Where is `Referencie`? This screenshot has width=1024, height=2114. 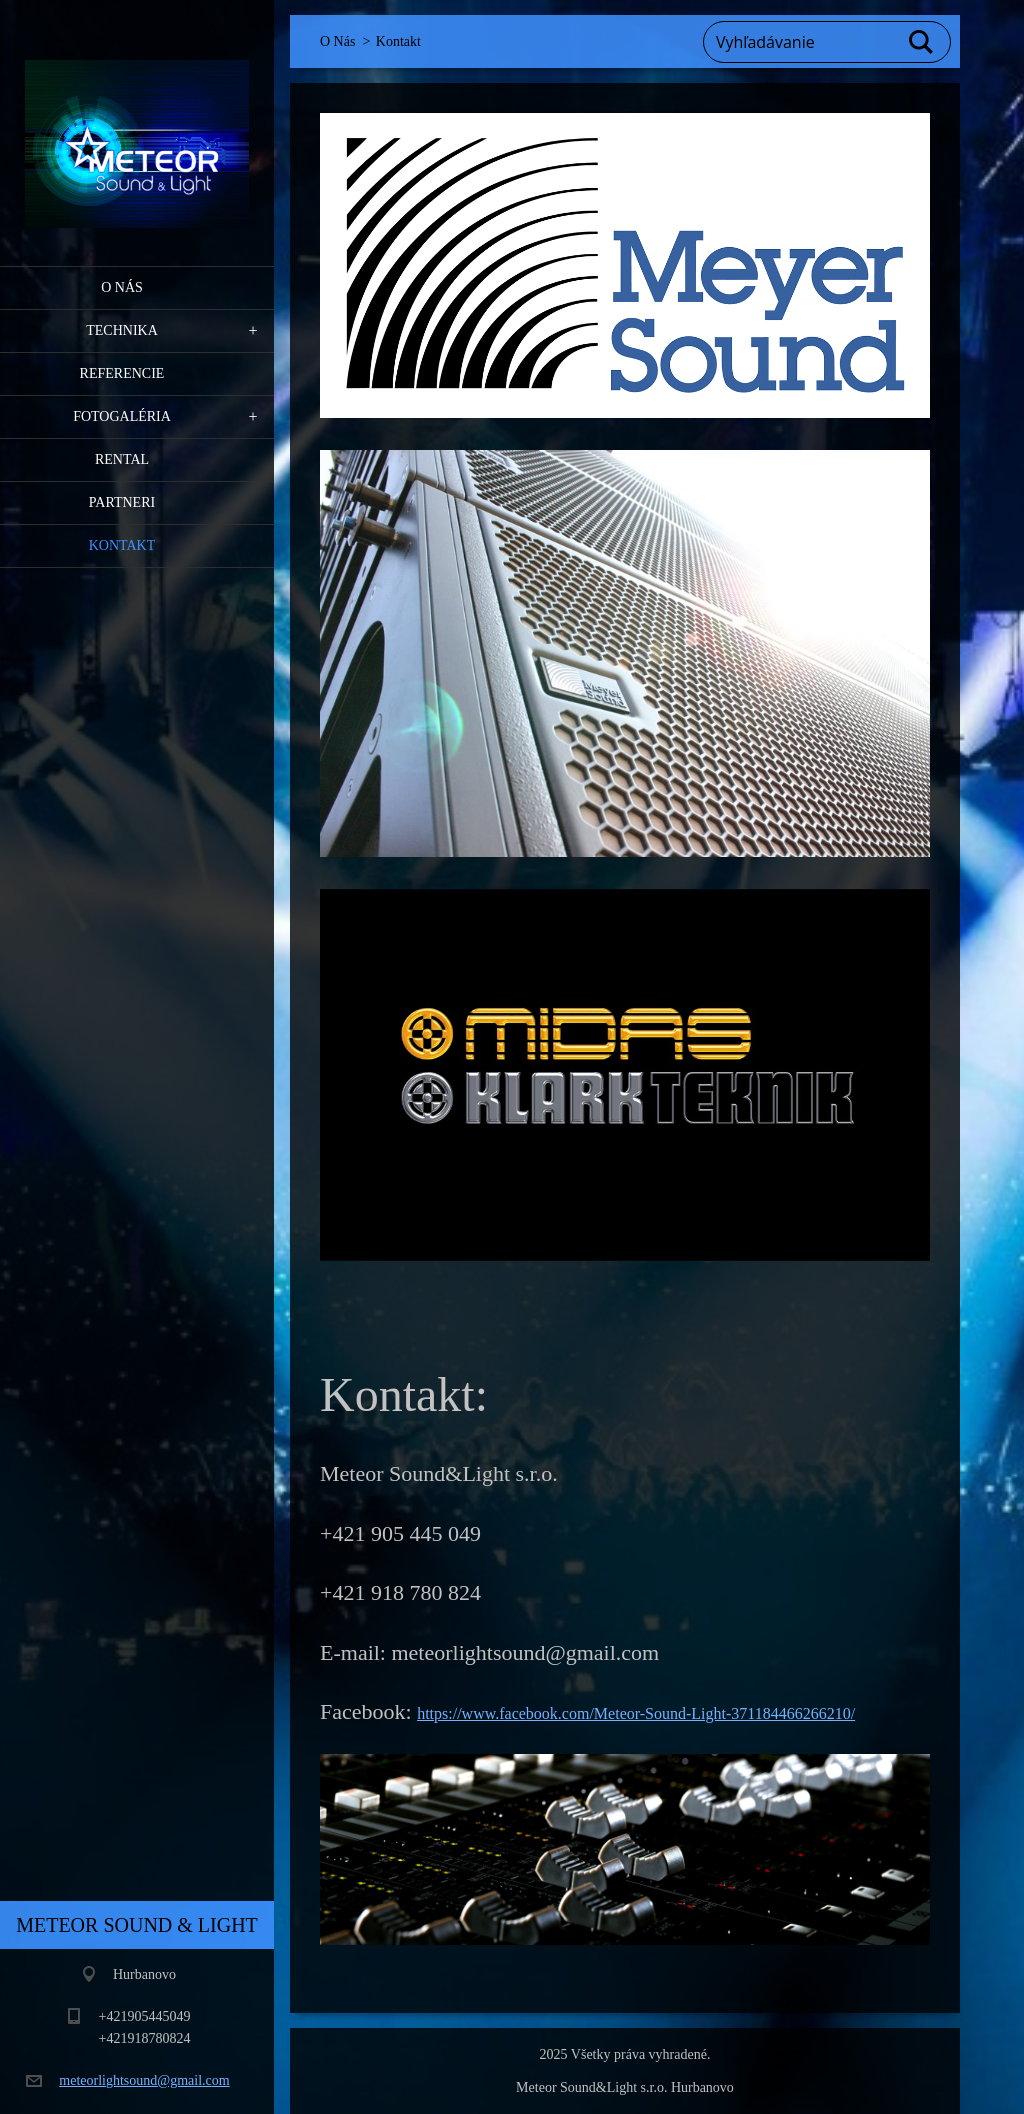 Referencie is located at coordinates (122, 373).